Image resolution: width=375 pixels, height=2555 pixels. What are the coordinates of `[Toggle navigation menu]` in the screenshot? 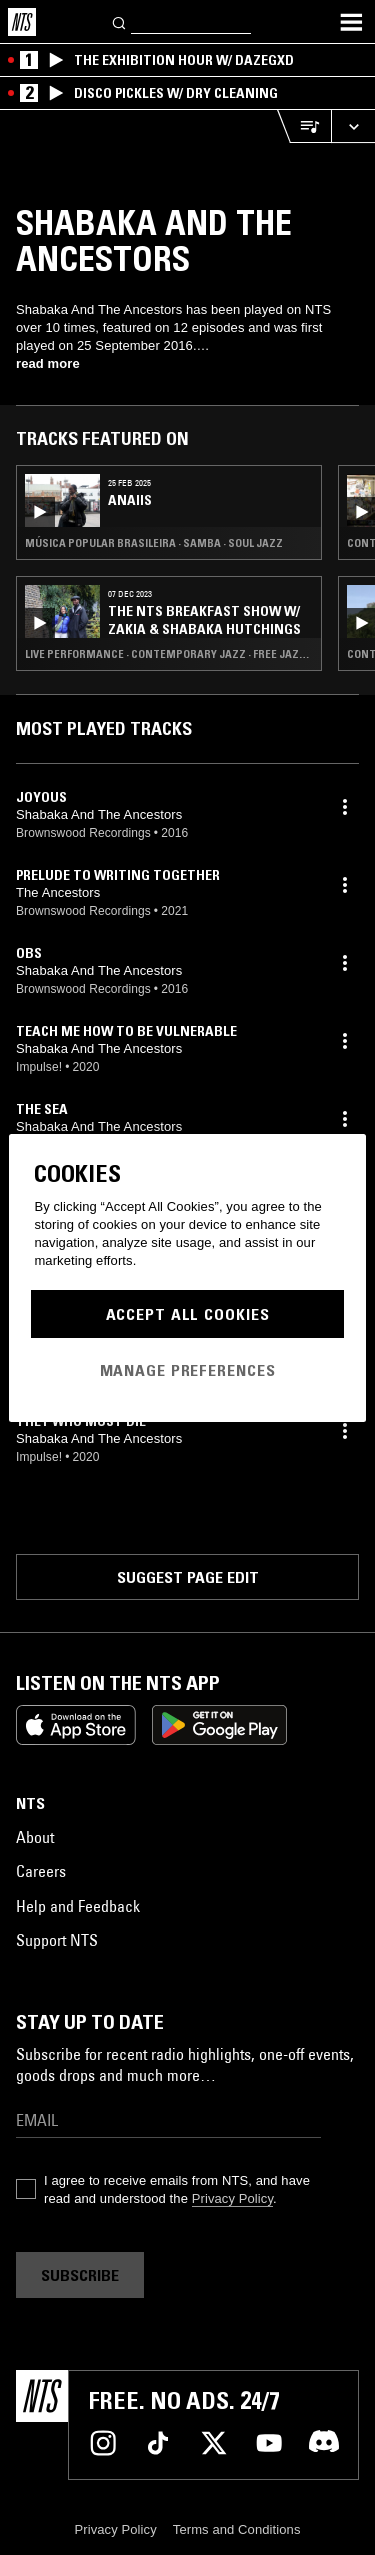 It's located at (351, 22).